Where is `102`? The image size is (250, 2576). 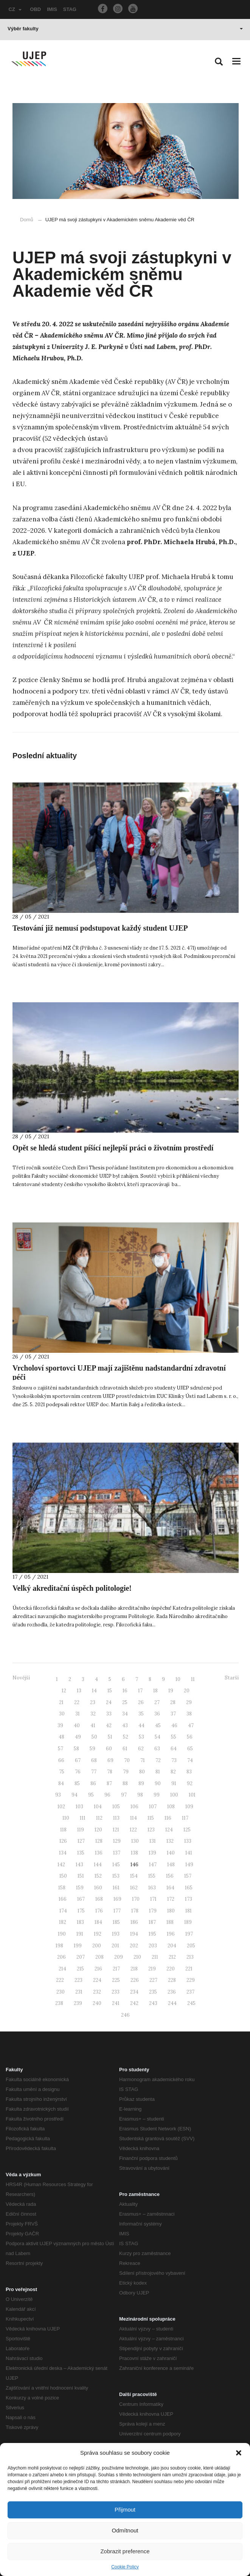 102 is located at coordinates (61, 1806).